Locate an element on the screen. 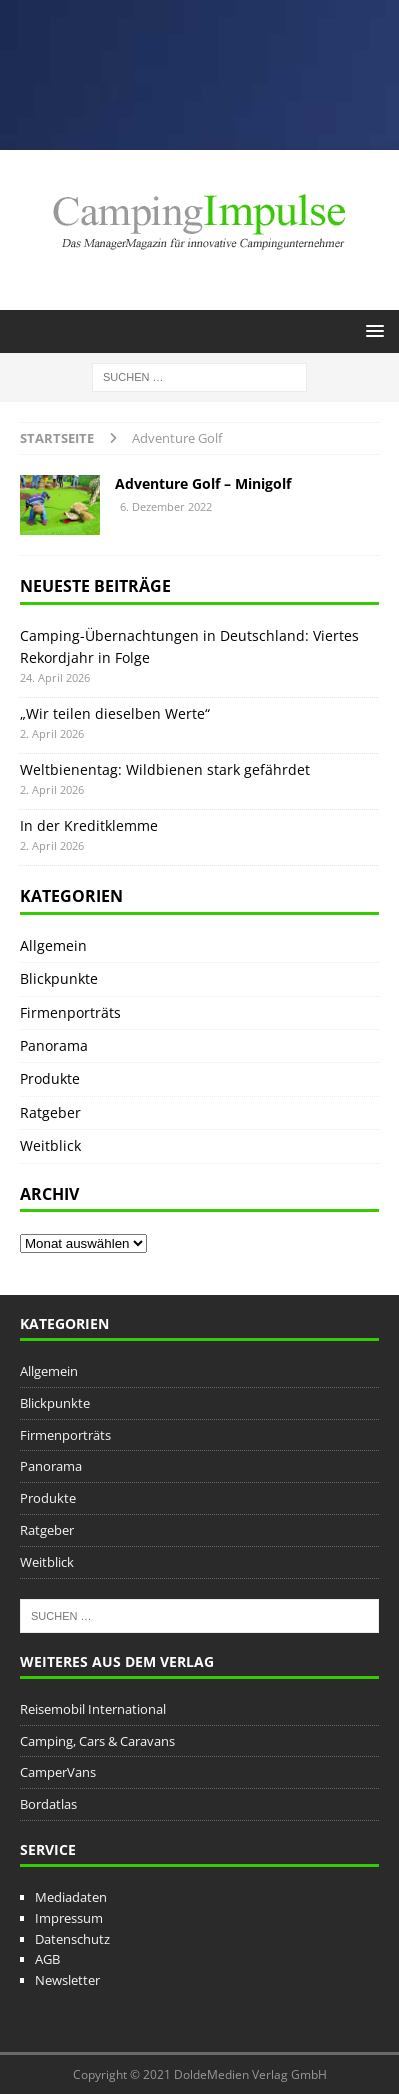  Blickpunkte is located at coordinates (59, 978).